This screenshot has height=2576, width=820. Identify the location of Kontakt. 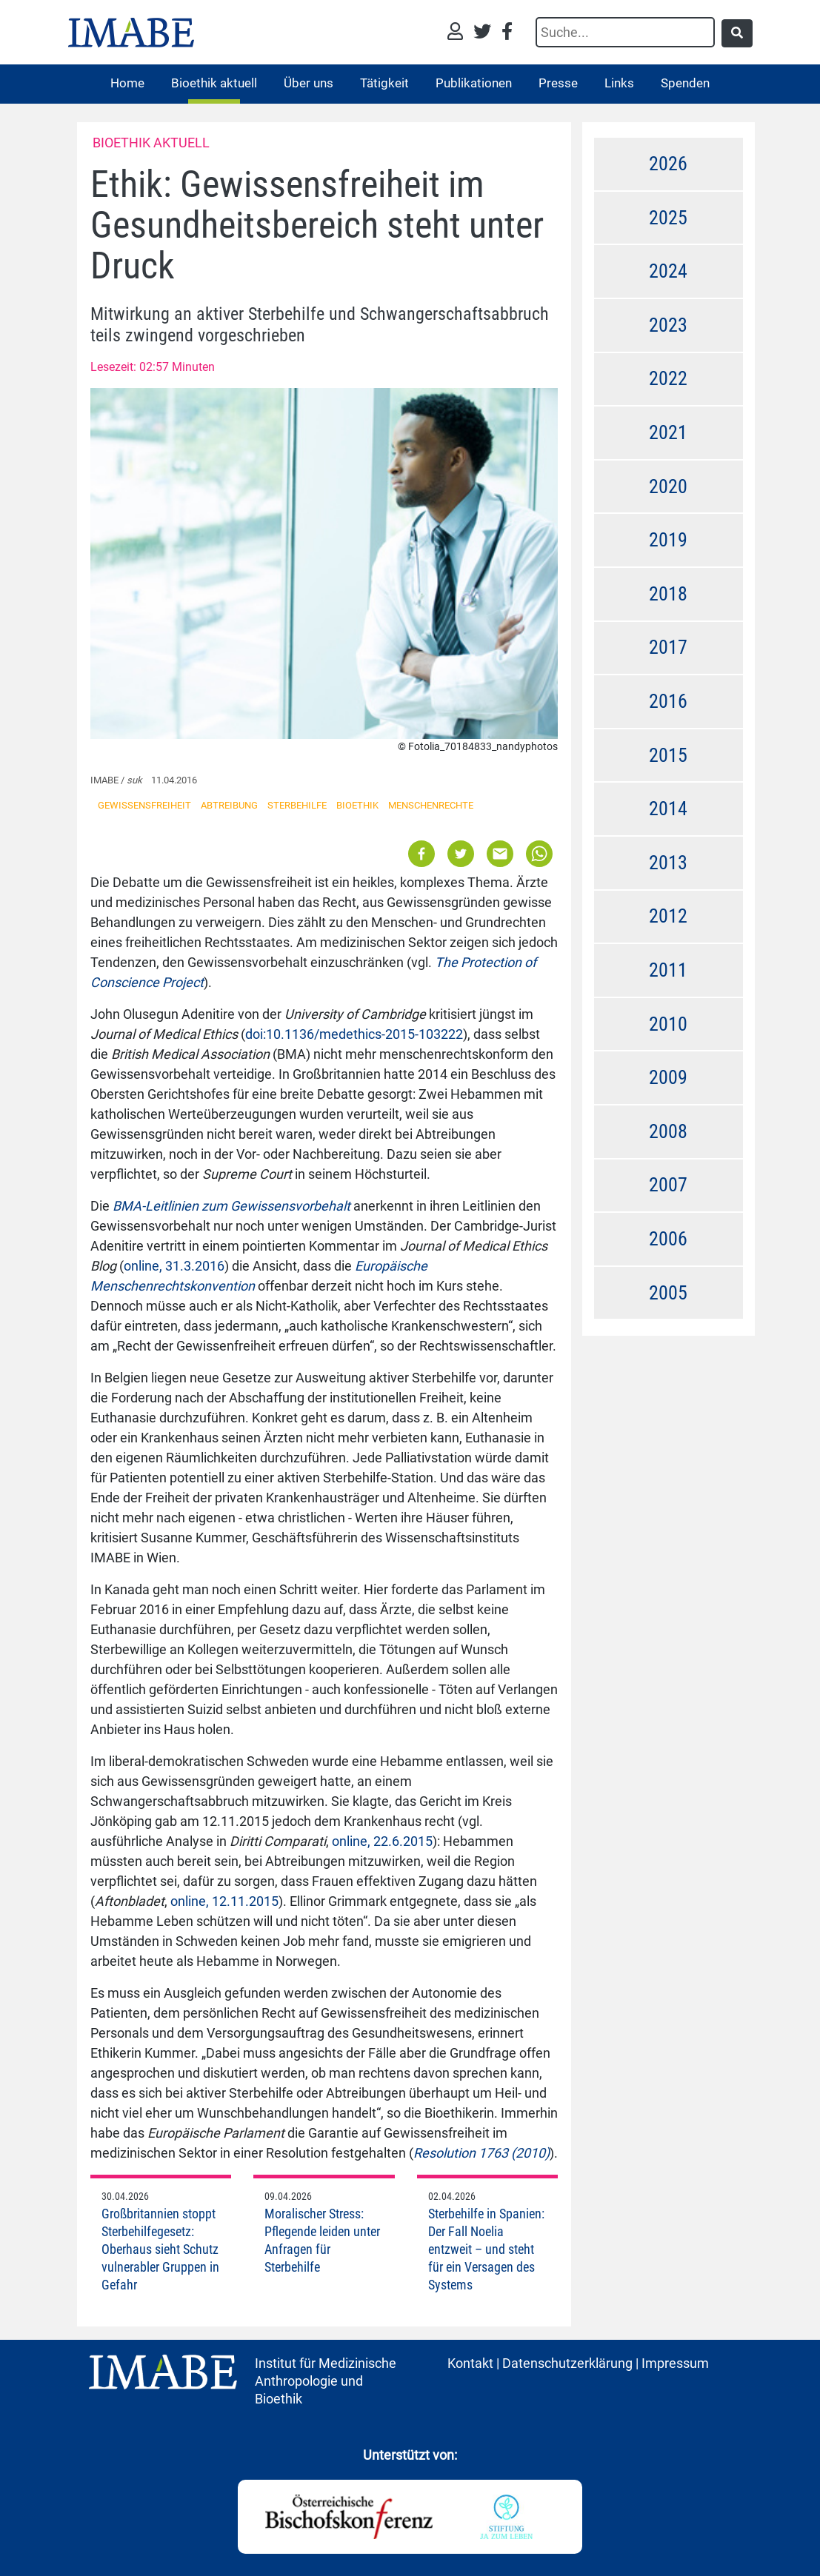
(470, 2363).